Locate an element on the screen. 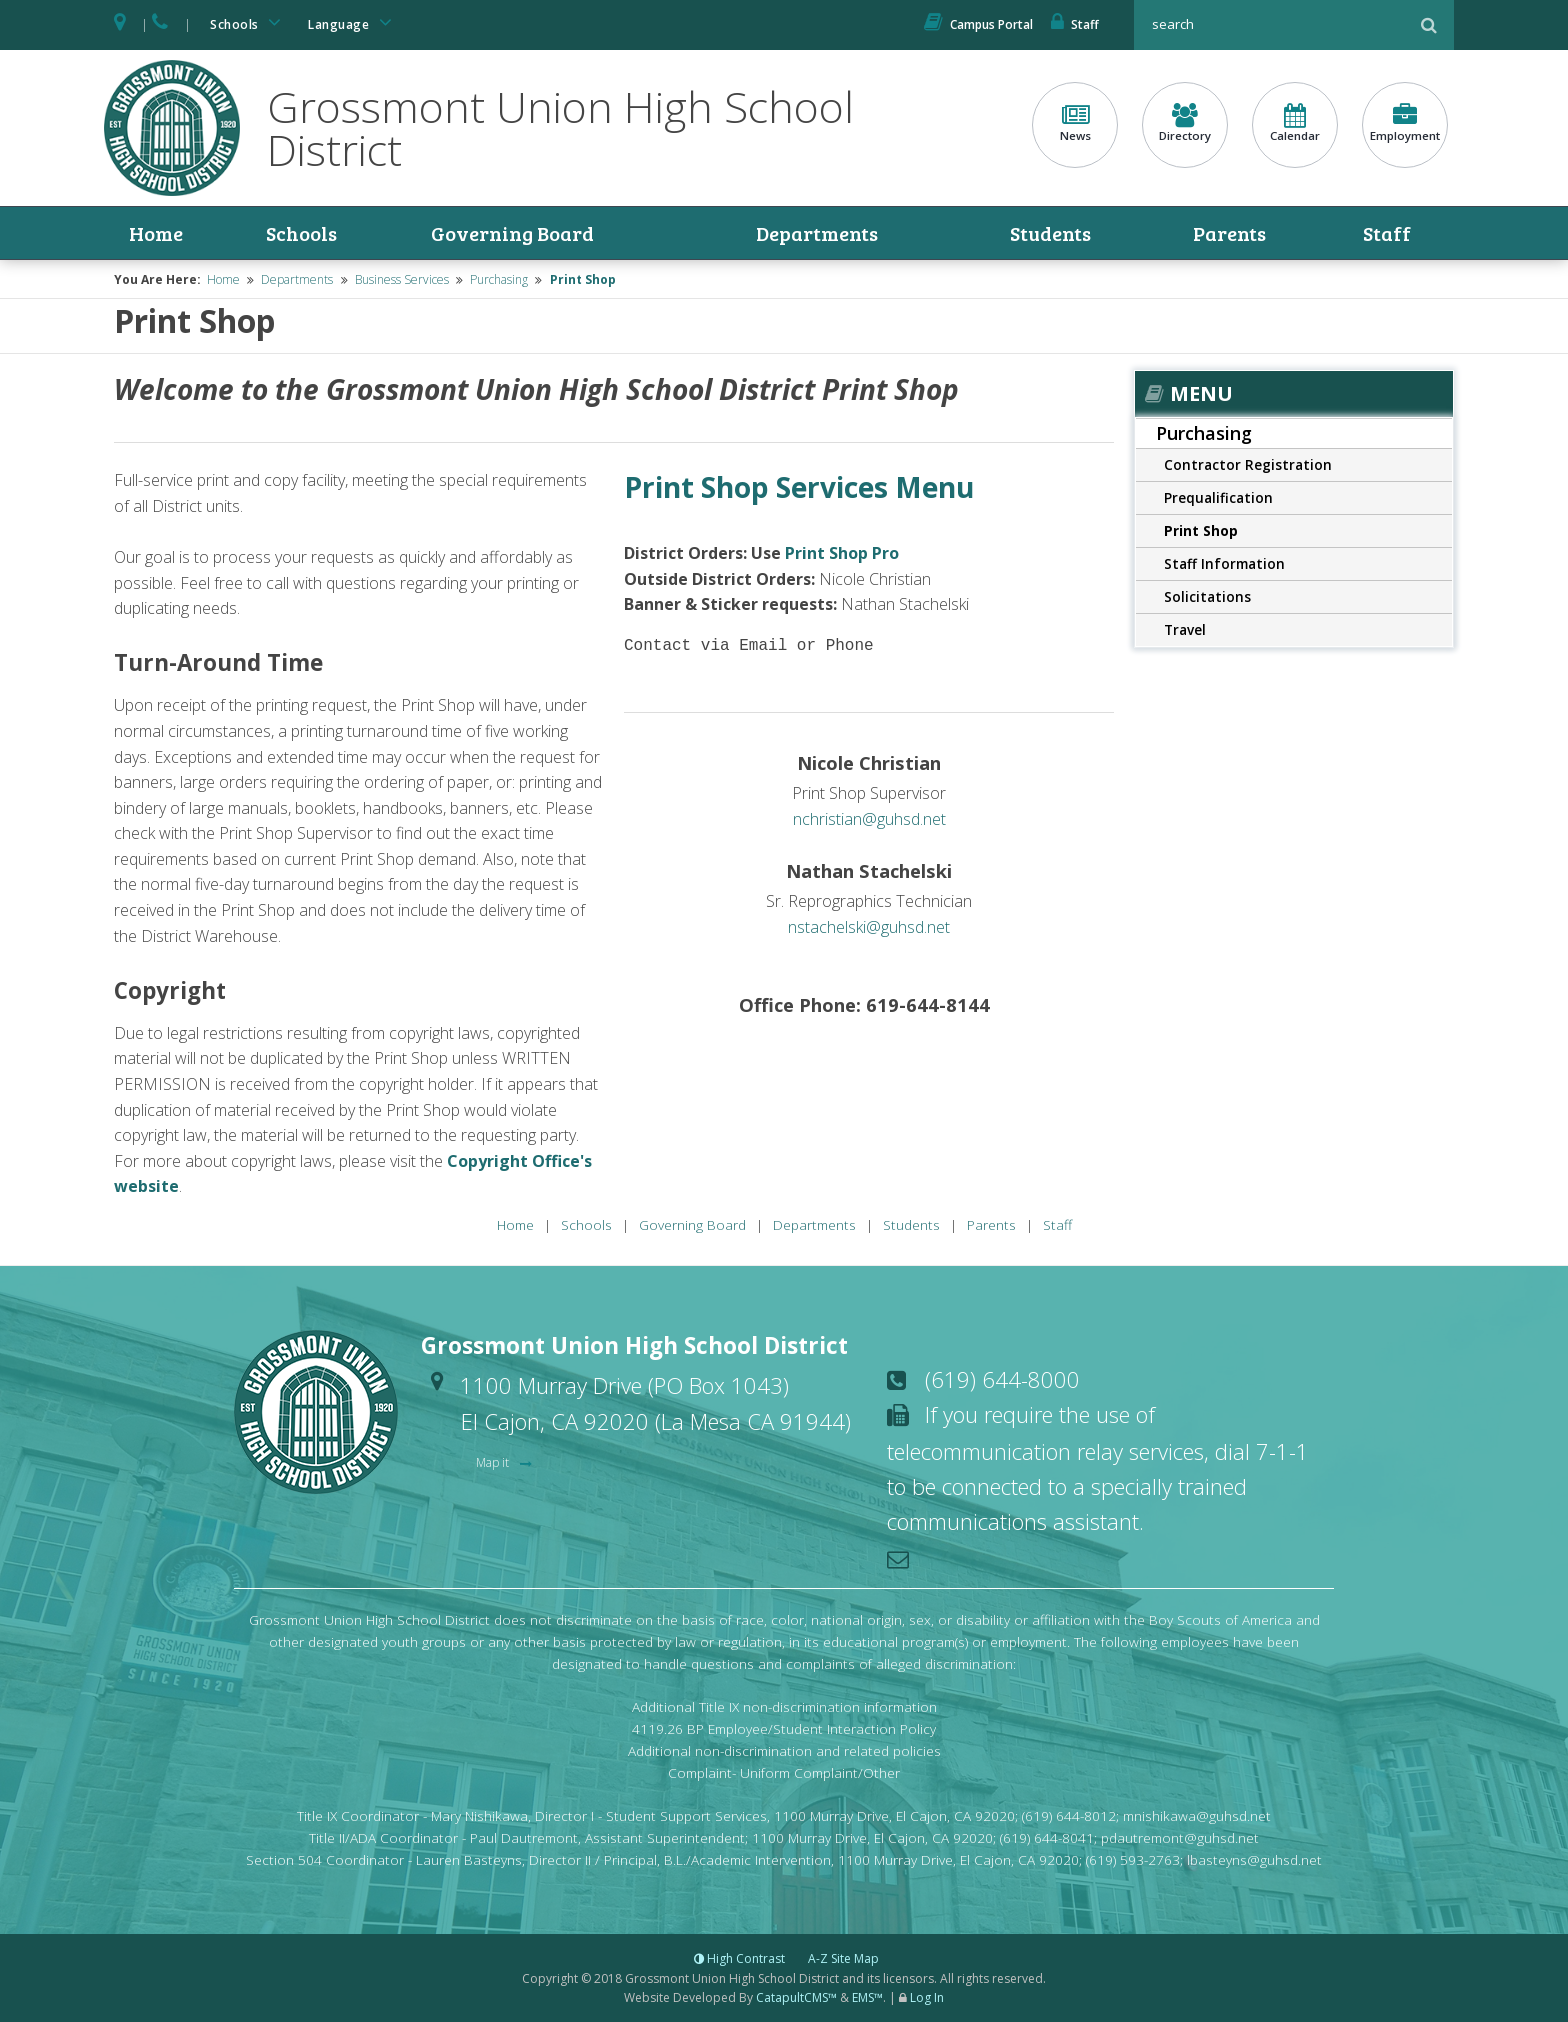 The image size is (1568, 2022). Complaint- Uniform Complaint/Other is located at coordinates (784, 1772).